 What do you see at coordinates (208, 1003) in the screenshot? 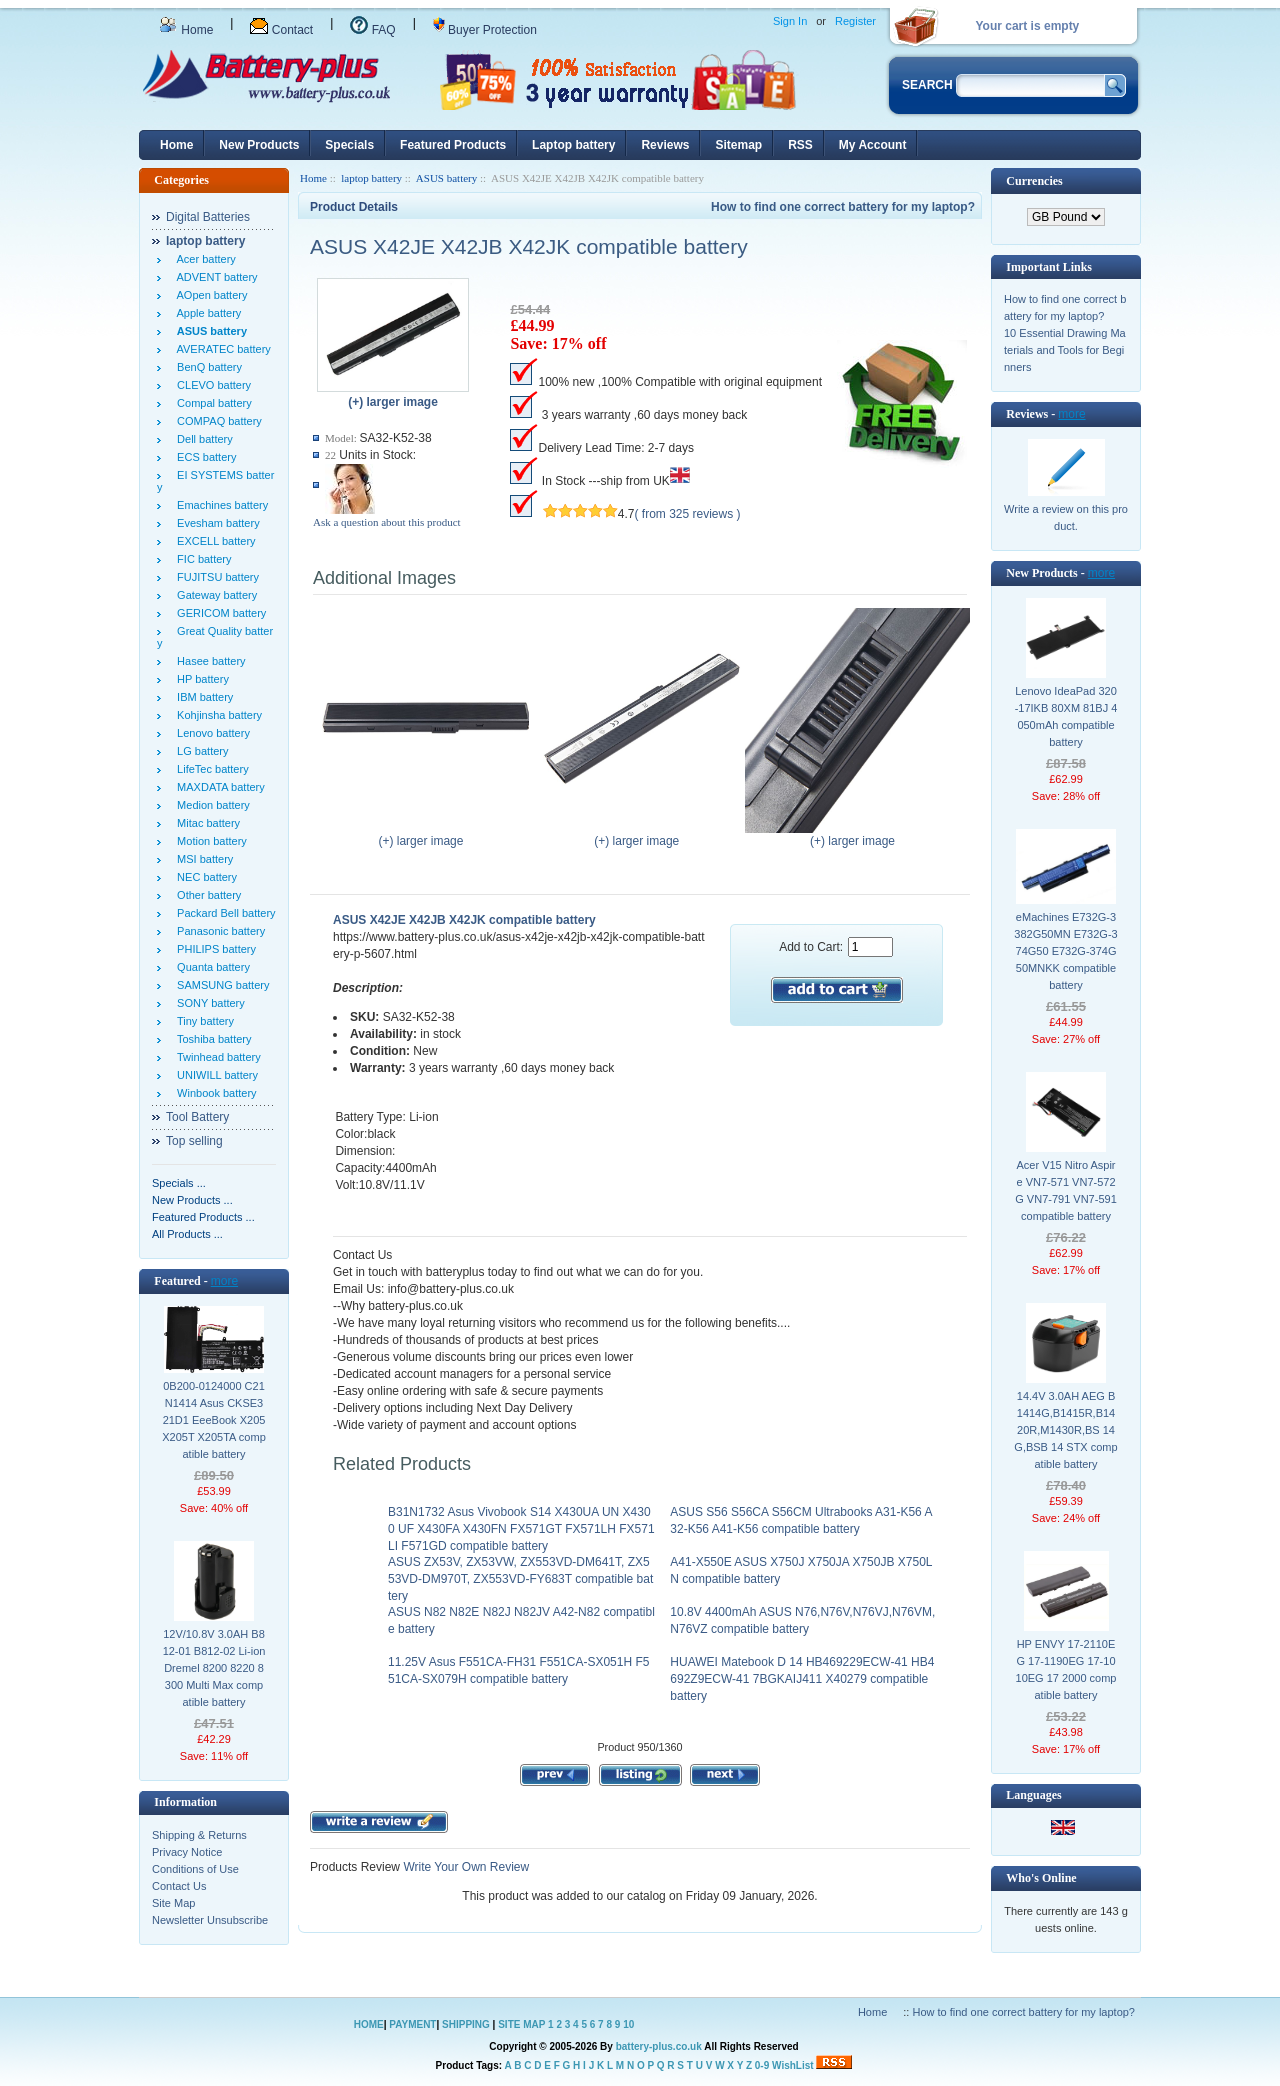
I see `SONY battery` at bounding box center [208, 1003].